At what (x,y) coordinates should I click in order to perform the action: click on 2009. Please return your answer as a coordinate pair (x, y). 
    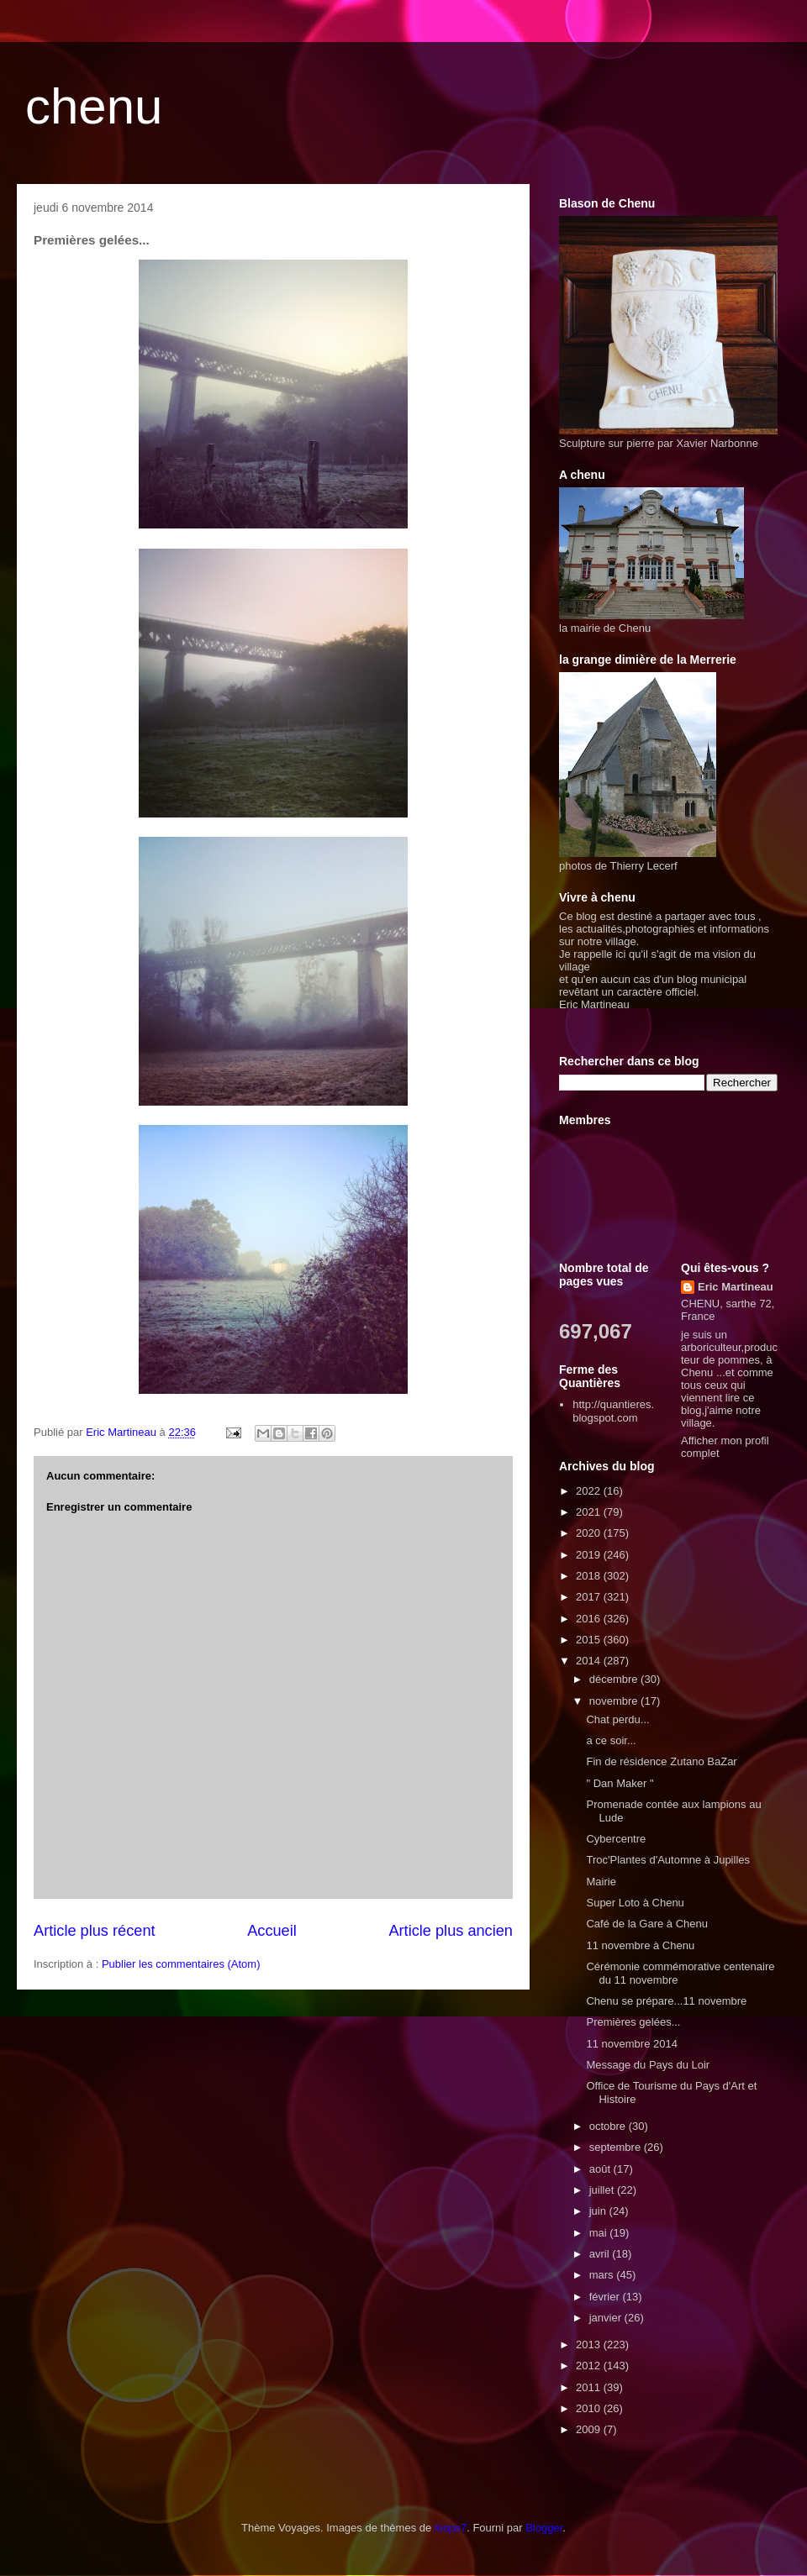
    Looking at the image, I should click on (590, 2429).